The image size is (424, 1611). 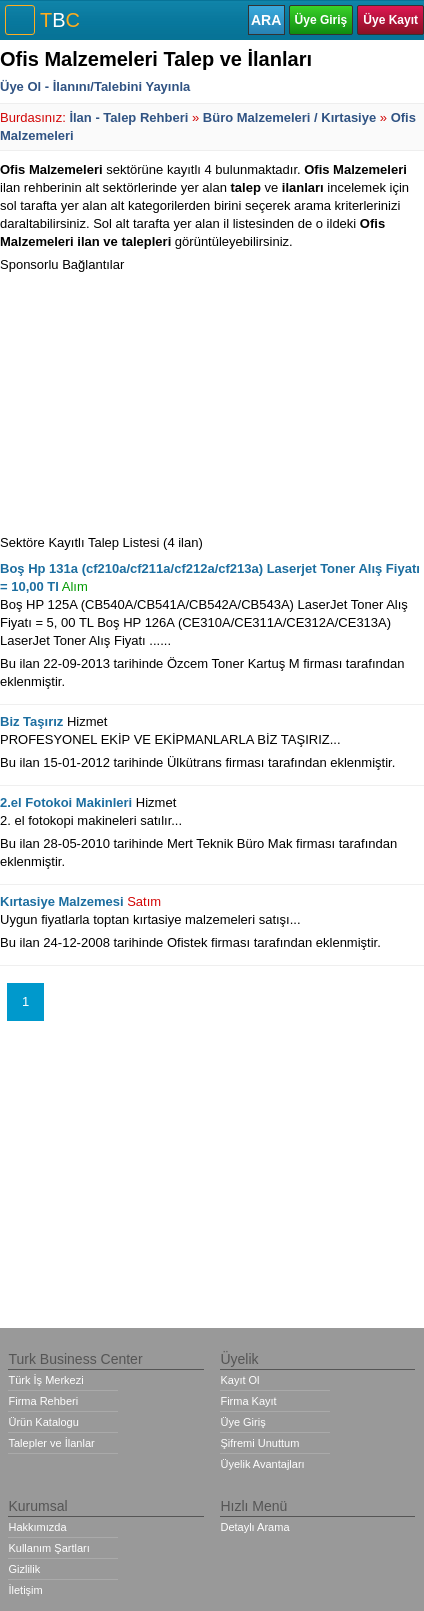 What do you see at coordinates (95, 86) in the screenshot?
I see `Üye Ol - İlanını/Talebini Yayınla` at bounding box center [95, 86].